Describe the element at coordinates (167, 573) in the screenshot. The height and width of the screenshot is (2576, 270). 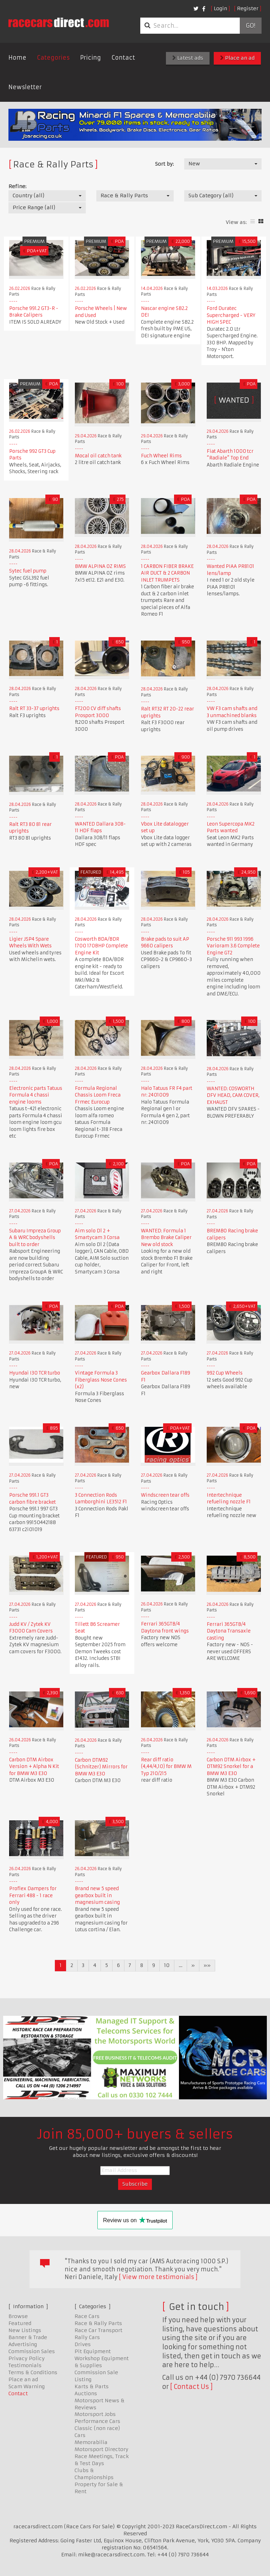
I see `1 CARBON FIBER BRAKE AIR DUCT & 2 CARBON INLET TRUMPETS` at that location.